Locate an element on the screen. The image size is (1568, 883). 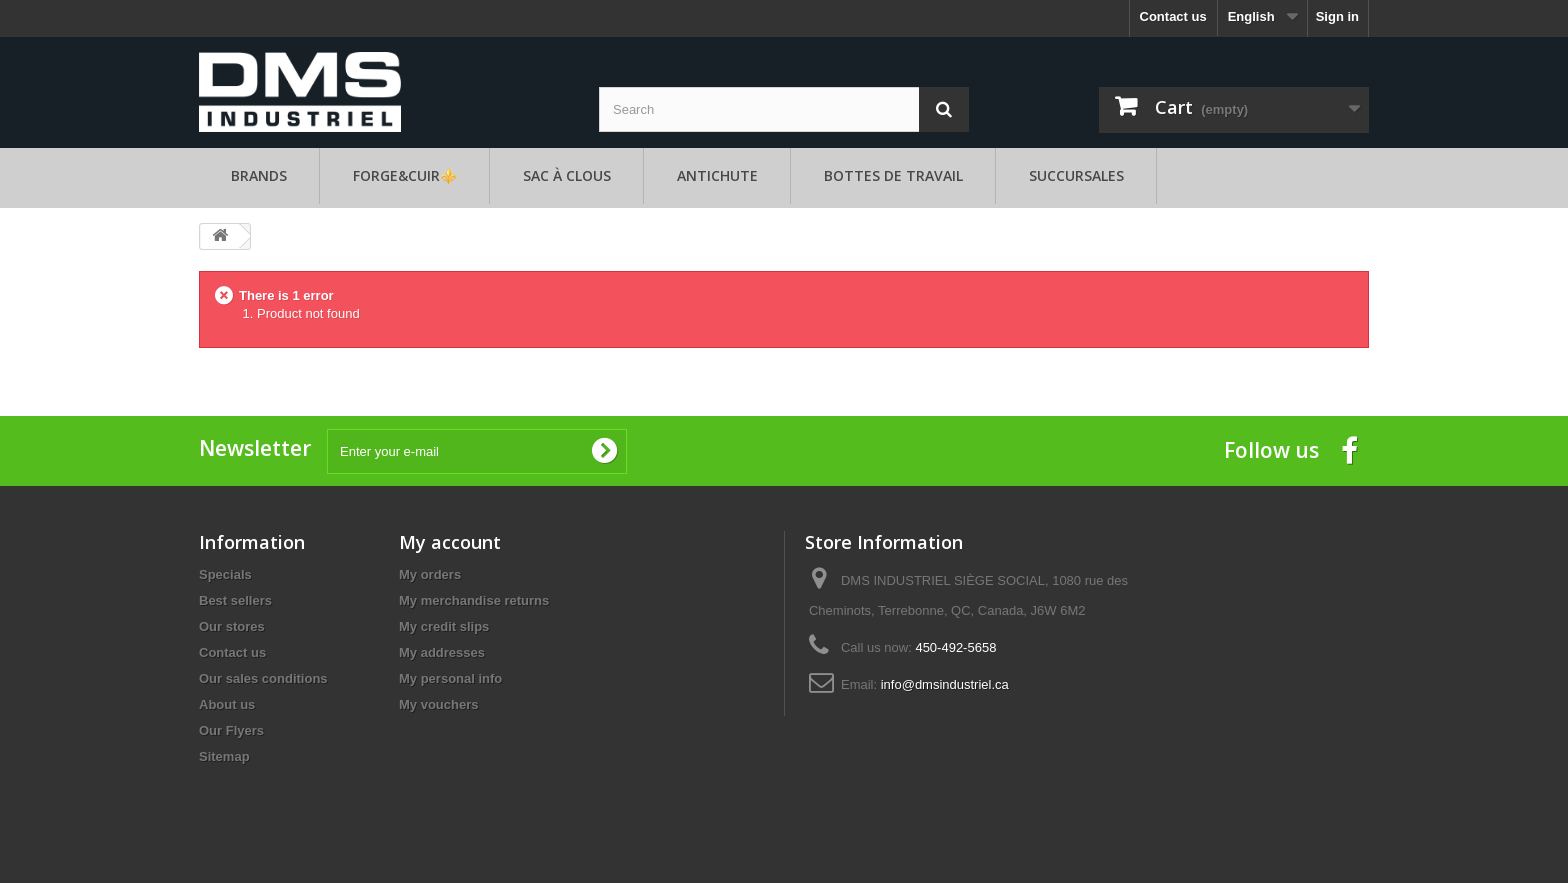
Bottes de travail is located at coordinates (893, 175).